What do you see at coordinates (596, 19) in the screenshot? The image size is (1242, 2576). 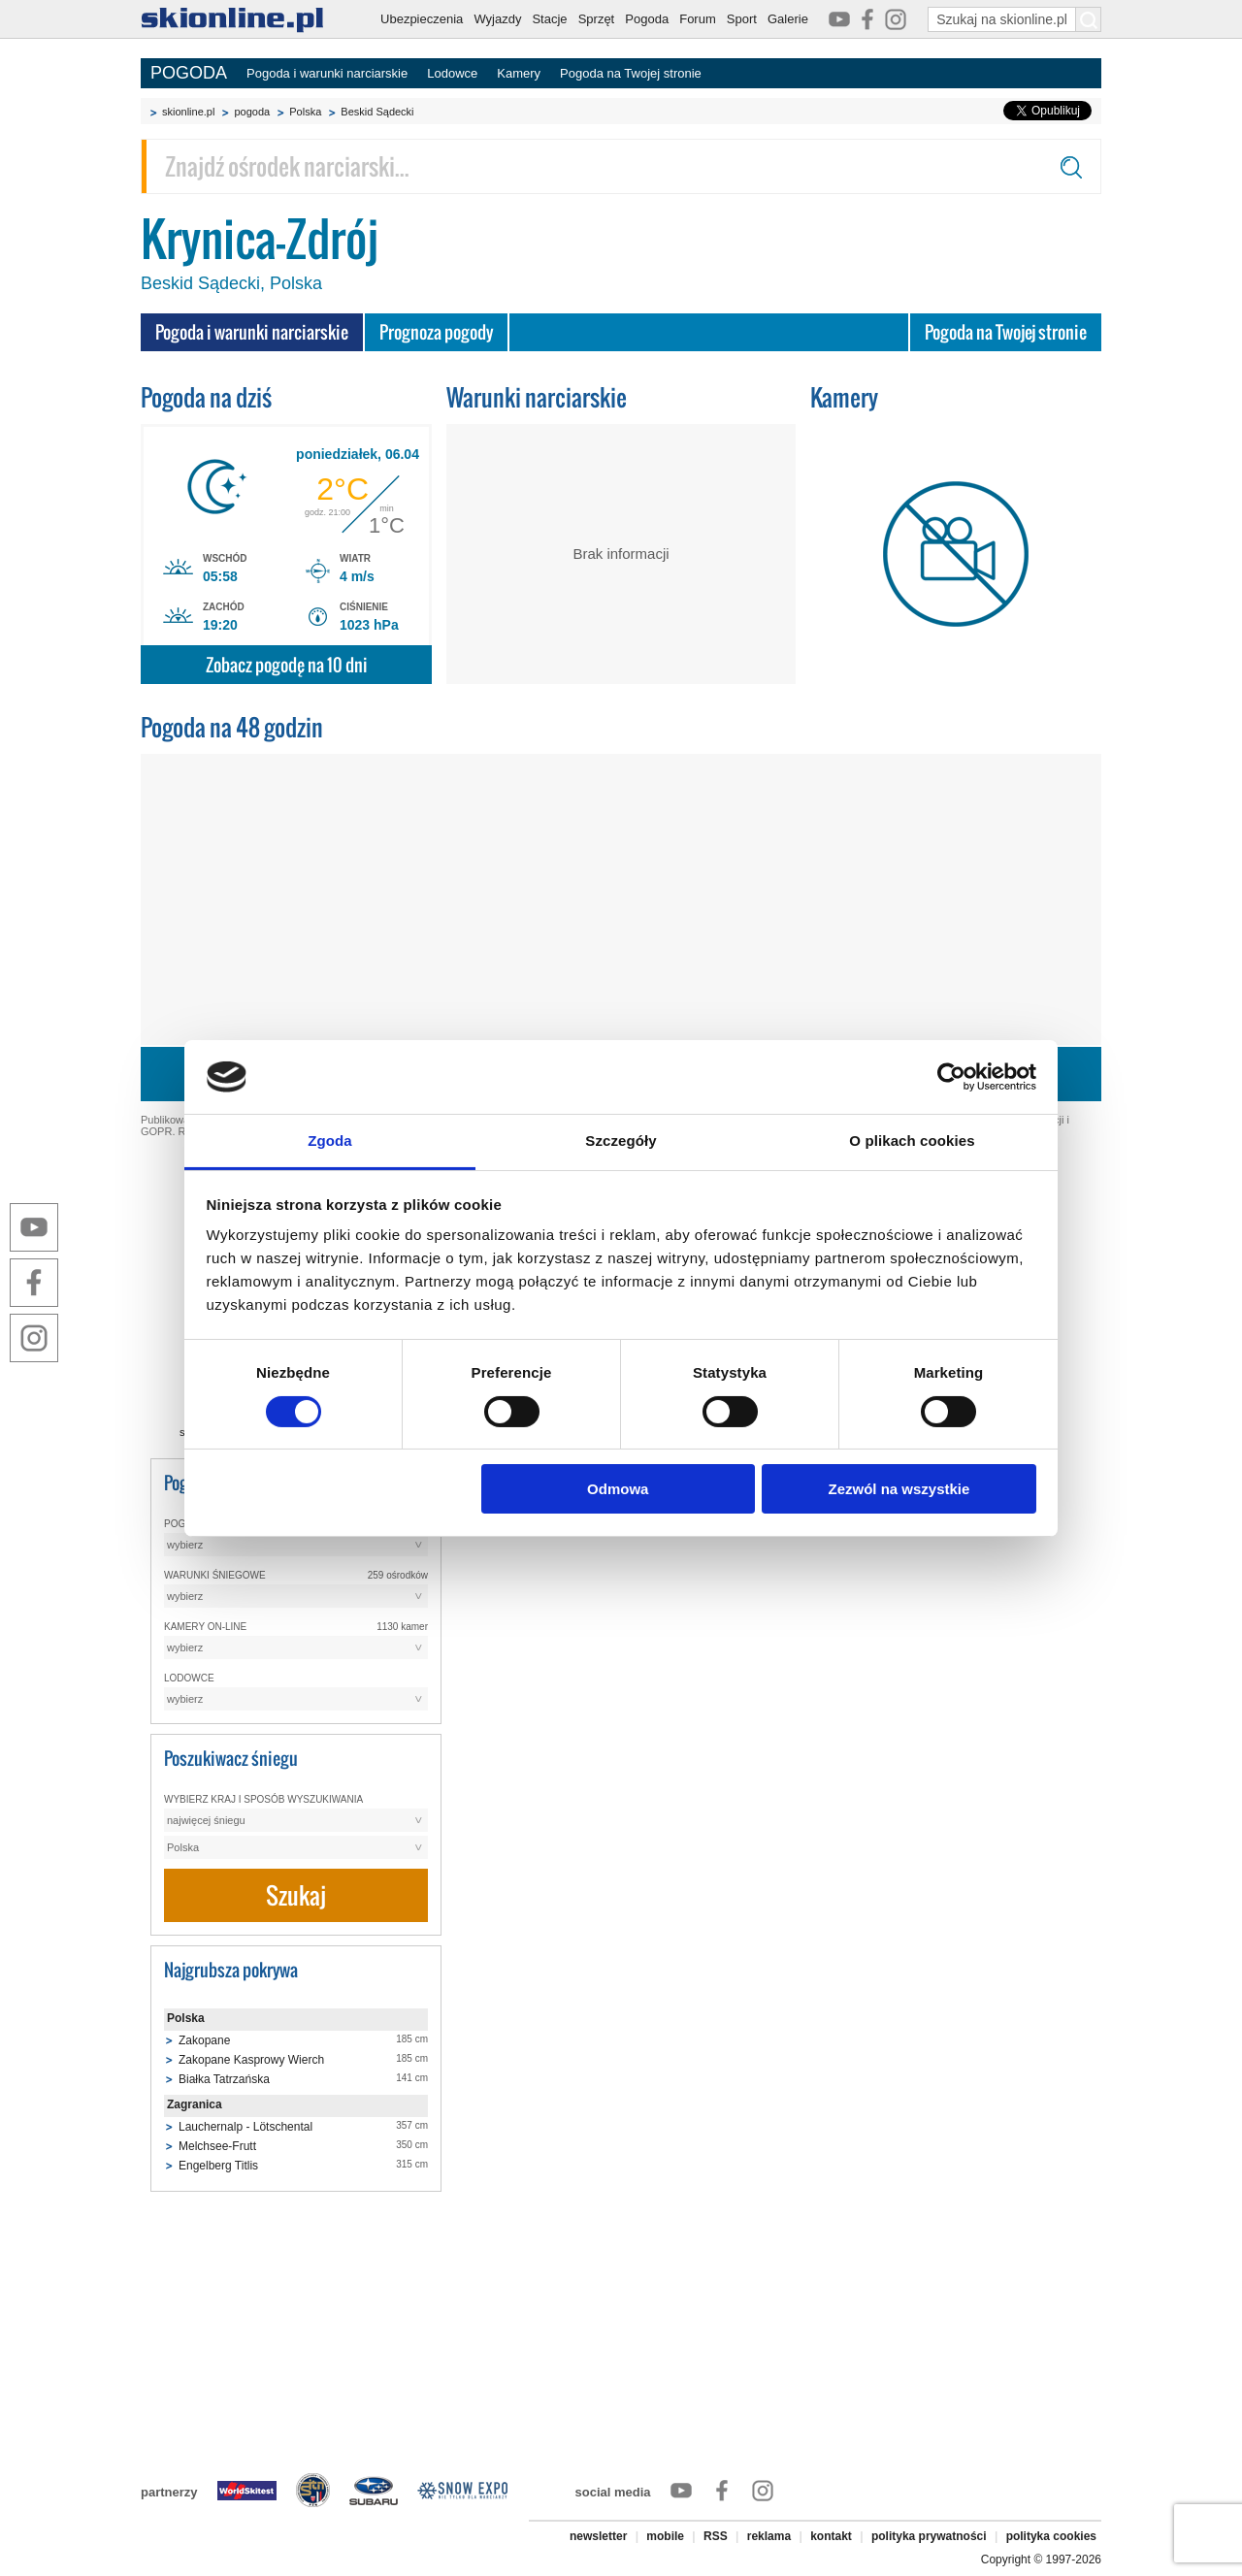 I see `Sprzęt` at bounding box center [596, 19].